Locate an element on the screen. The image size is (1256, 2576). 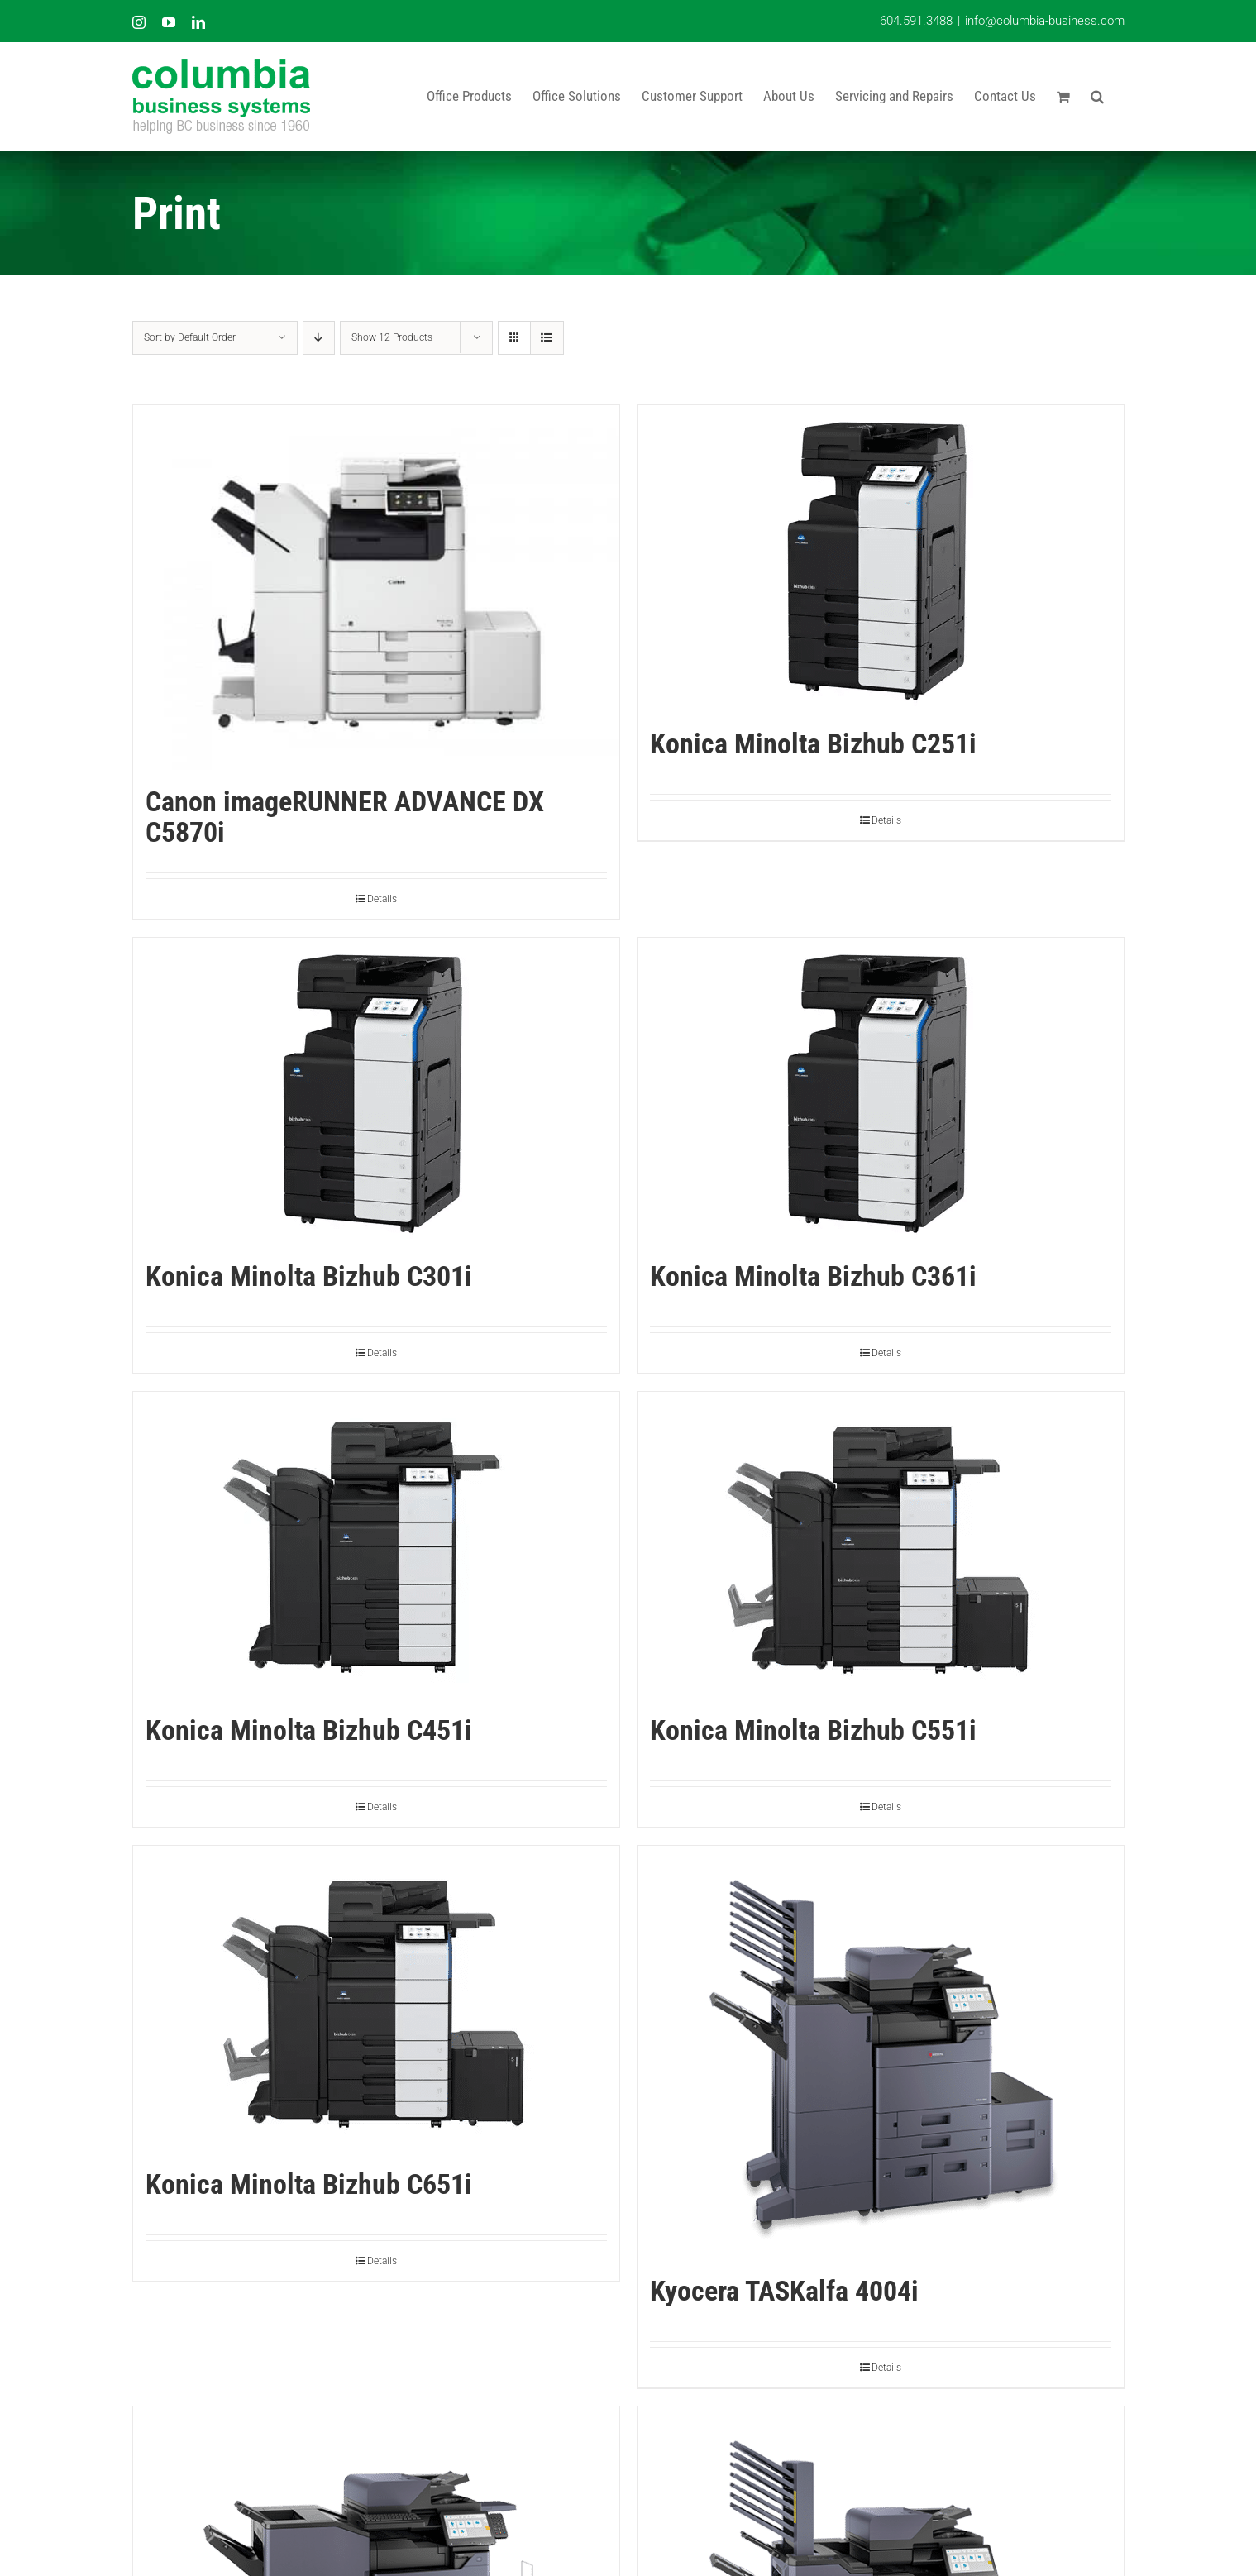
[Konica Minolta Bizhub C301i] is located at coordinates (376, 1091).